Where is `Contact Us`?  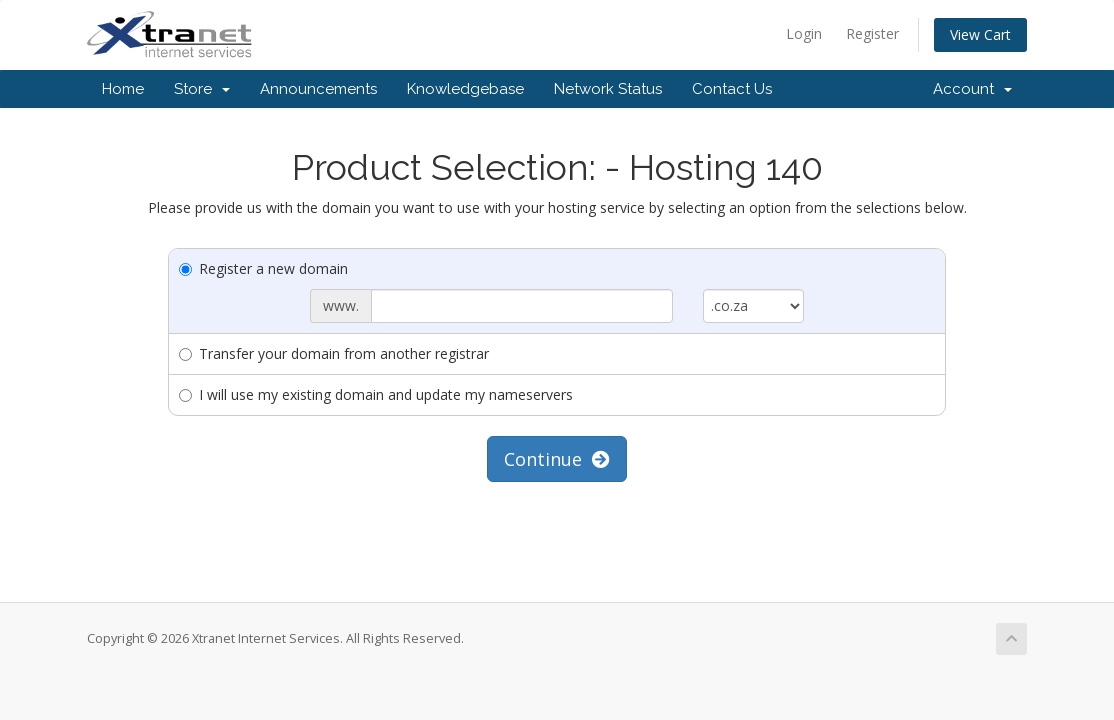 Contact Us is located at coordinates (732, 89).